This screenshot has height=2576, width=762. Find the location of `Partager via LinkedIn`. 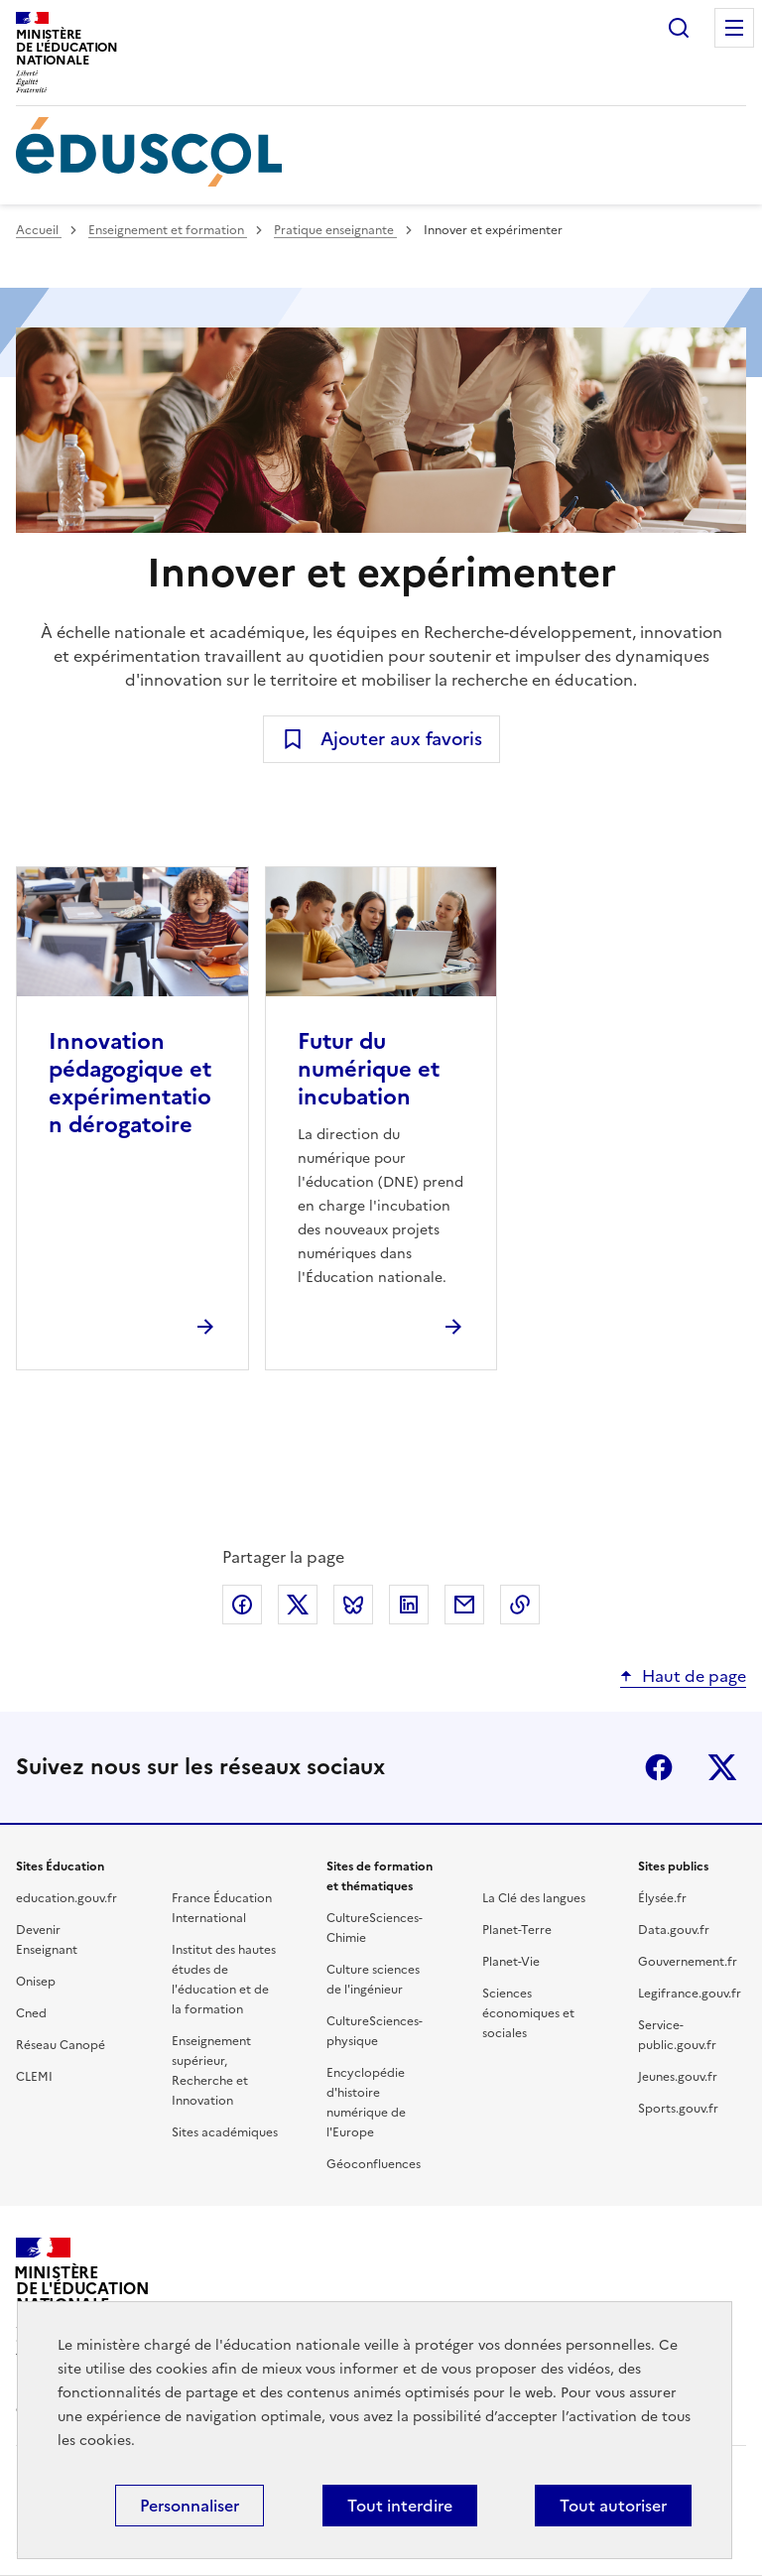

Partager via LinkedIn is located at coordinates (409, 1604).